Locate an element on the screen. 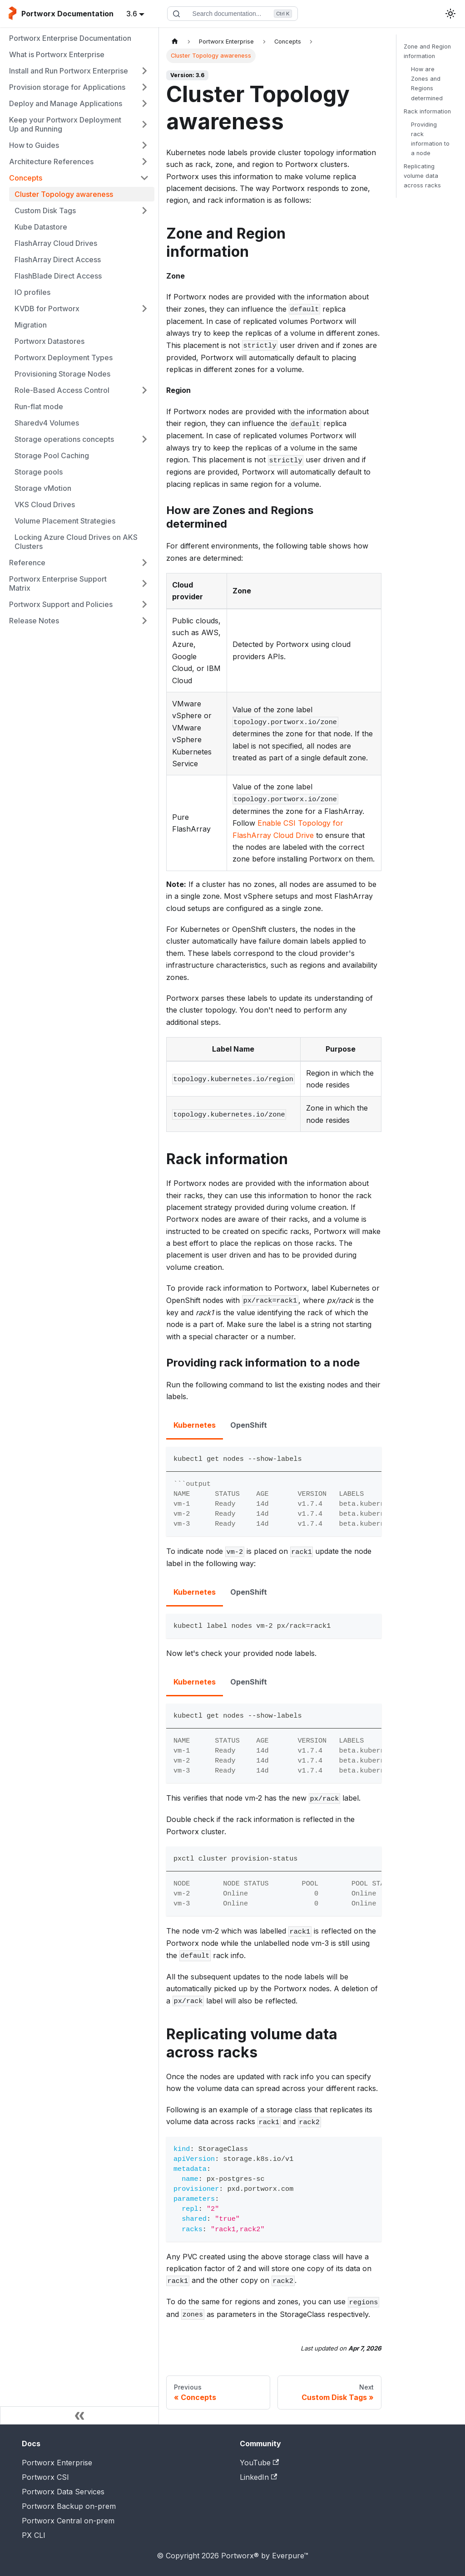 This screenshot has width=465, height=2576. Storage vMotion is located at coordinates (43, 488).